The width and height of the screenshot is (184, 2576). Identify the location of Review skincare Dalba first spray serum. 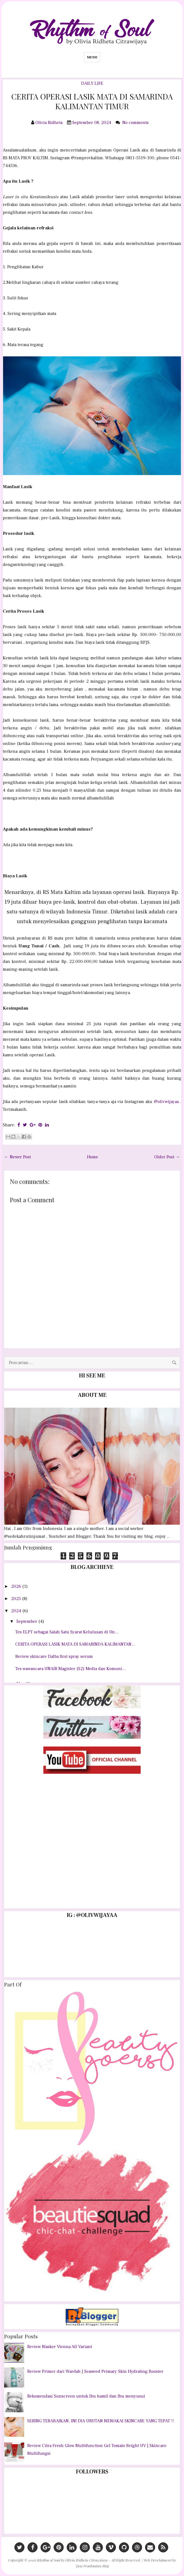
(54, 1656).